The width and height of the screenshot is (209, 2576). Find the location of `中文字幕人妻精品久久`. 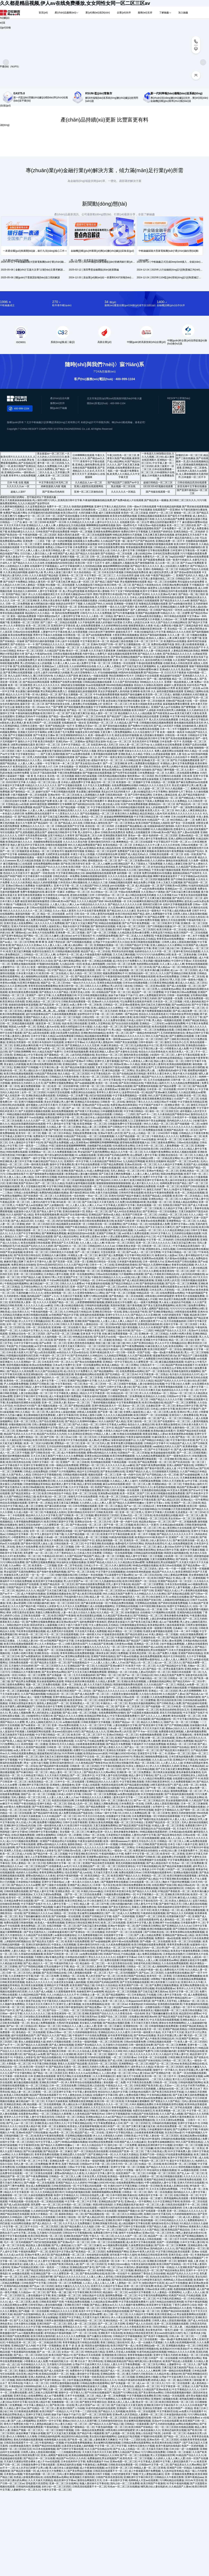

中文字幕人妻精品久久 is located at coordinates (36, 2405).